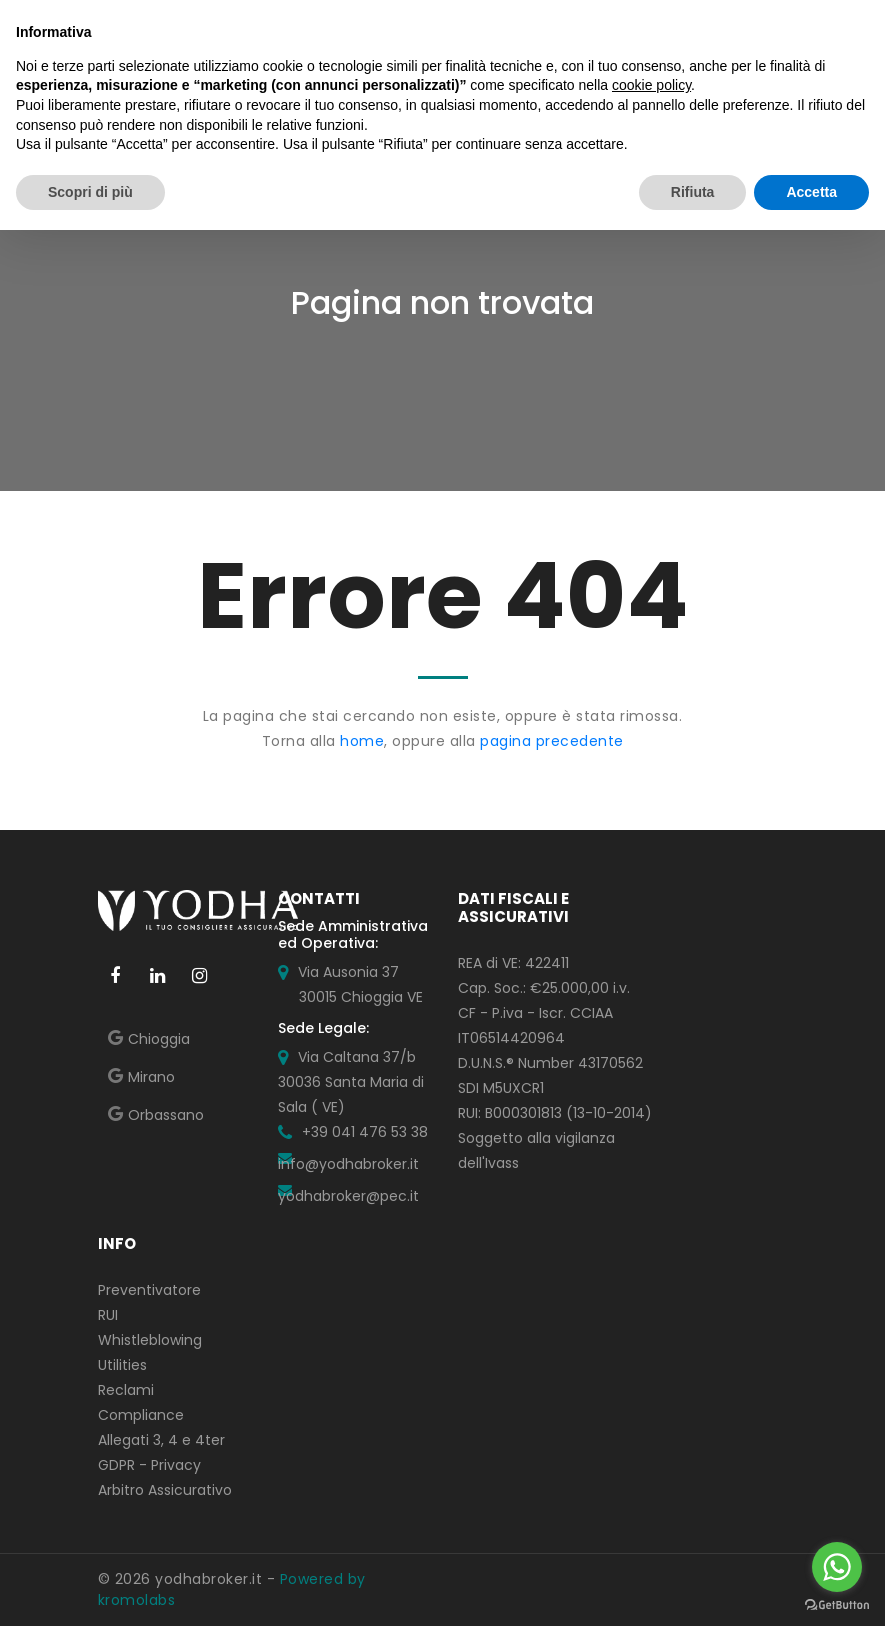 The width and height of the screenshot is (885, 1626). Describe the element at coordinates (513, 963) in the screenshot. I see `REA di VE: 422411` at that location.